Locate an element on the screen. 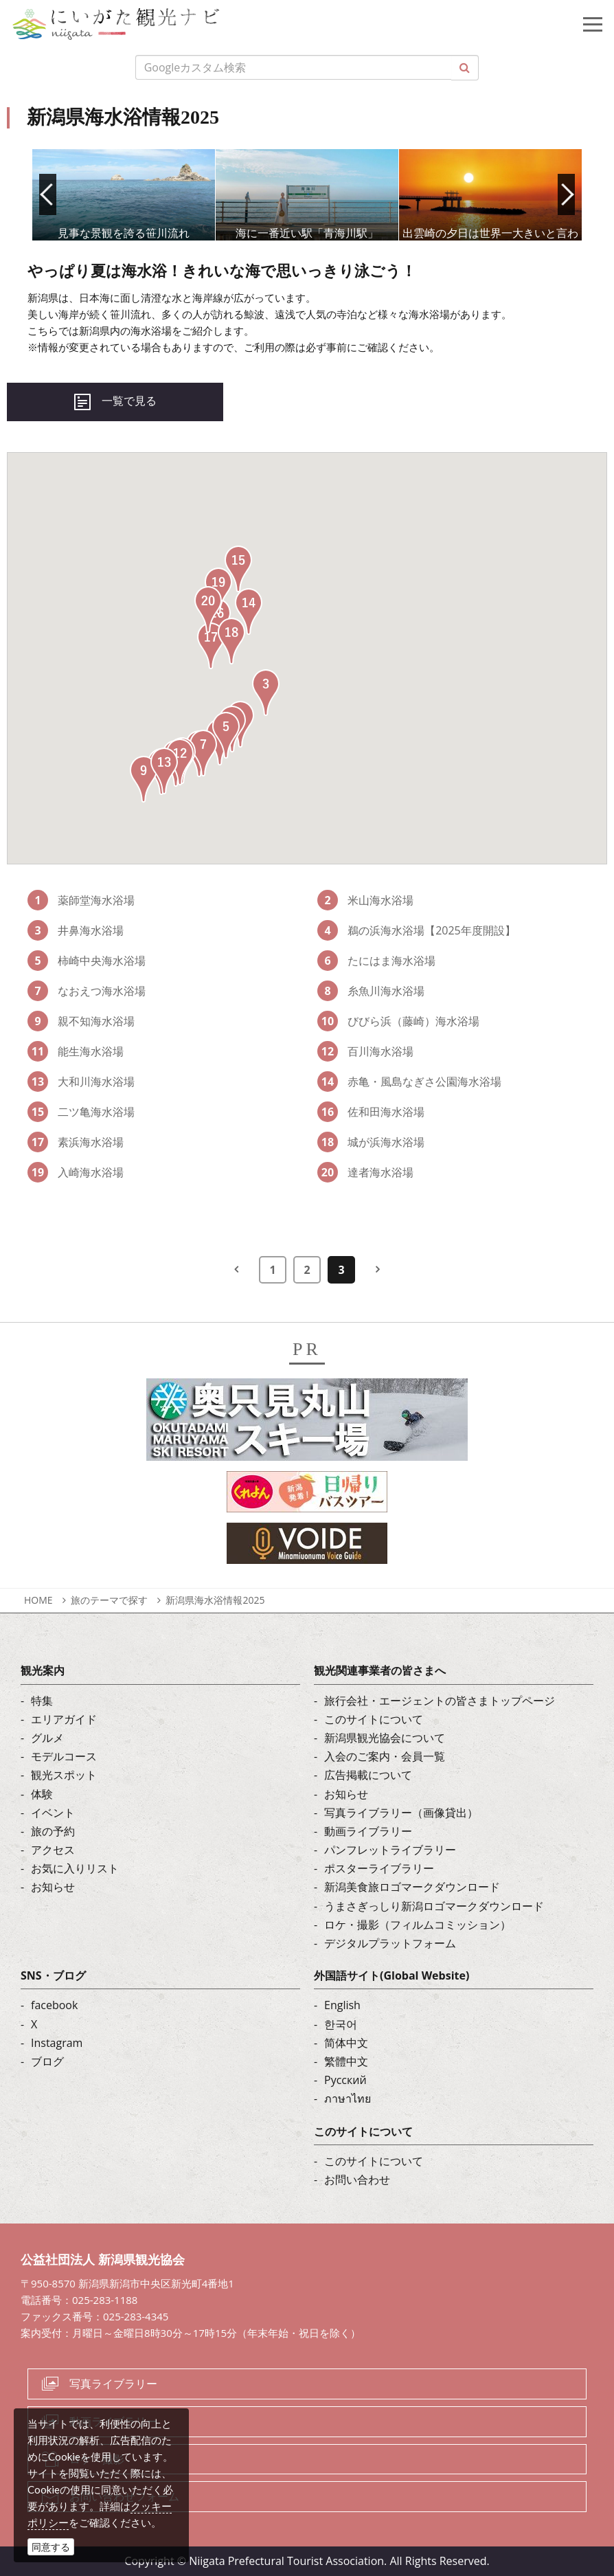 The image size is (614, 2576). 城が浜海水浴場 is located at coordinates (370, 1142).